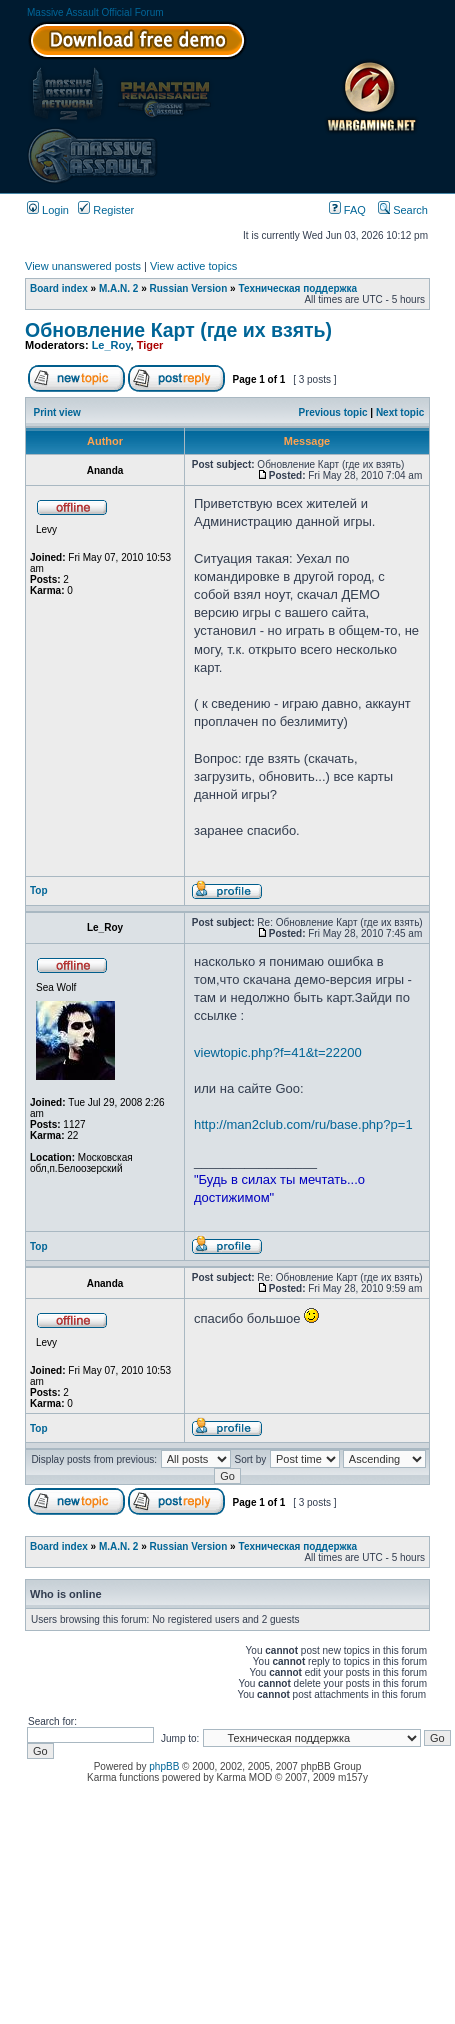 The height and width of the screenshot is (2024, 455). I want to click on Le_Roy, so click(111, 345).